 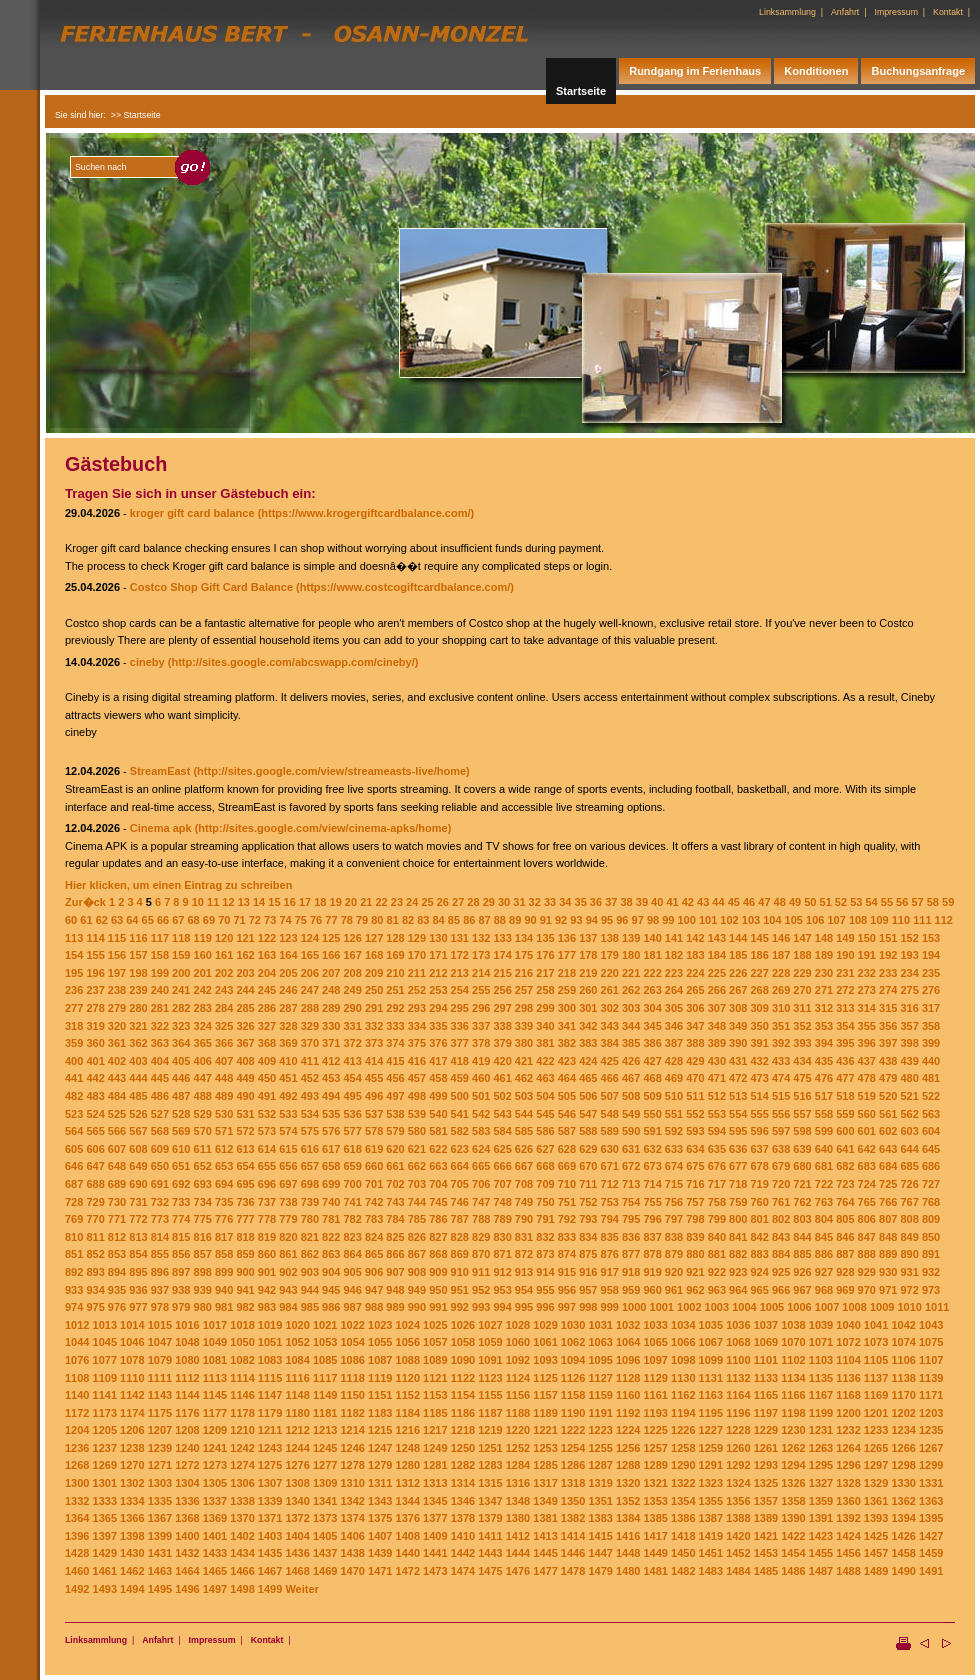 I want to click on 1049, so click(x=215, y=1342).